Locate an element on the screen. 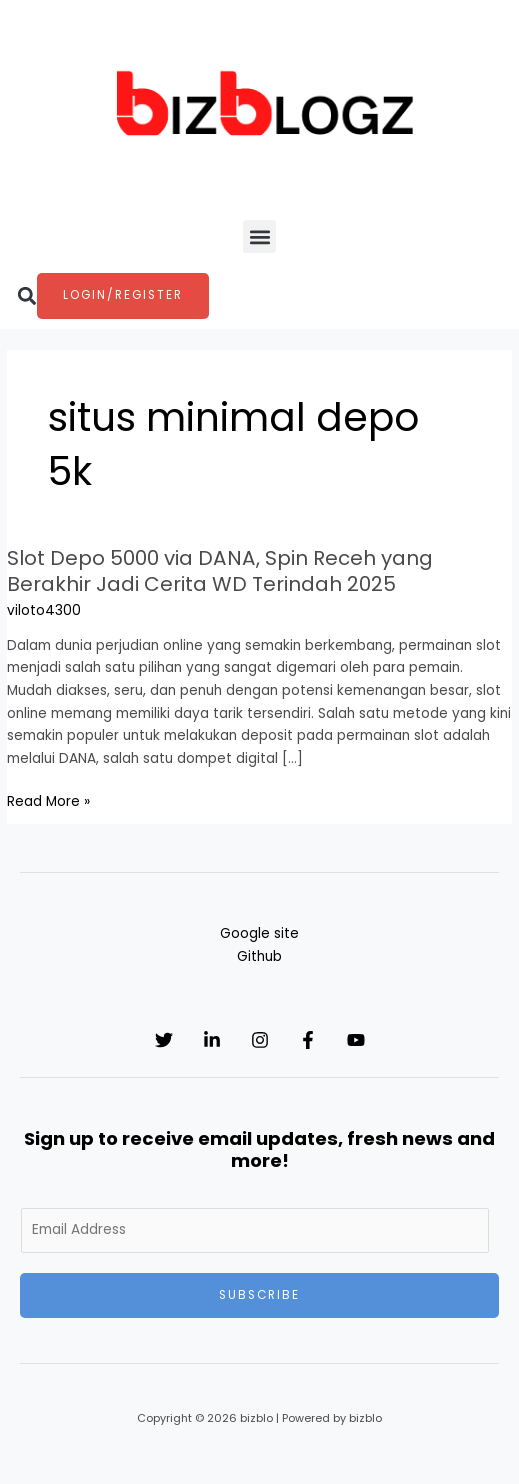 The image size is (519, 1484). [YouTube] is located at coordinates (356, 1040).